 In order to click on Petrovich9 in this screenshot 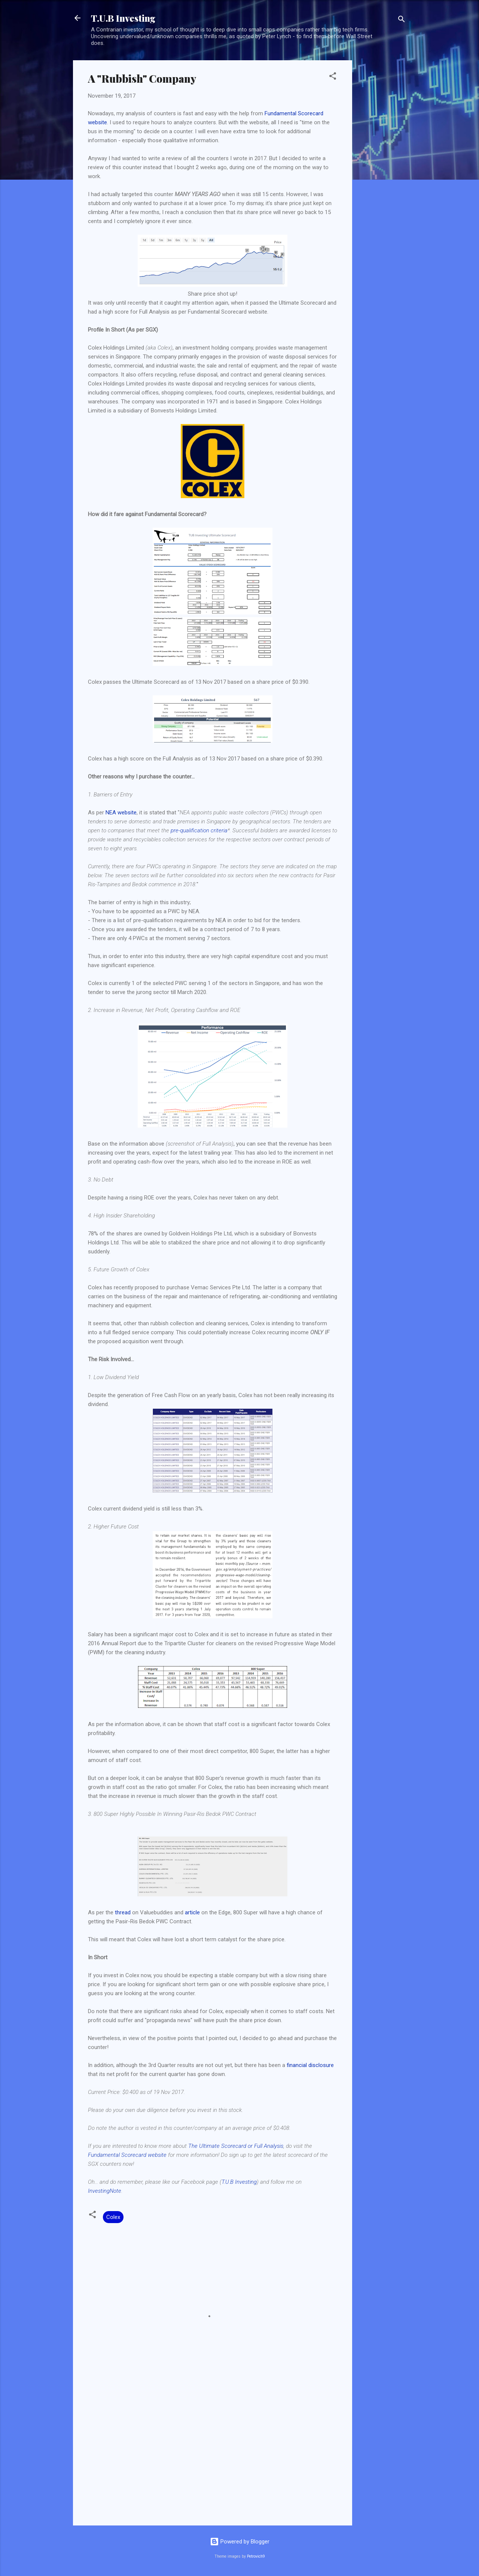, I will do `click(256, 2556)`.